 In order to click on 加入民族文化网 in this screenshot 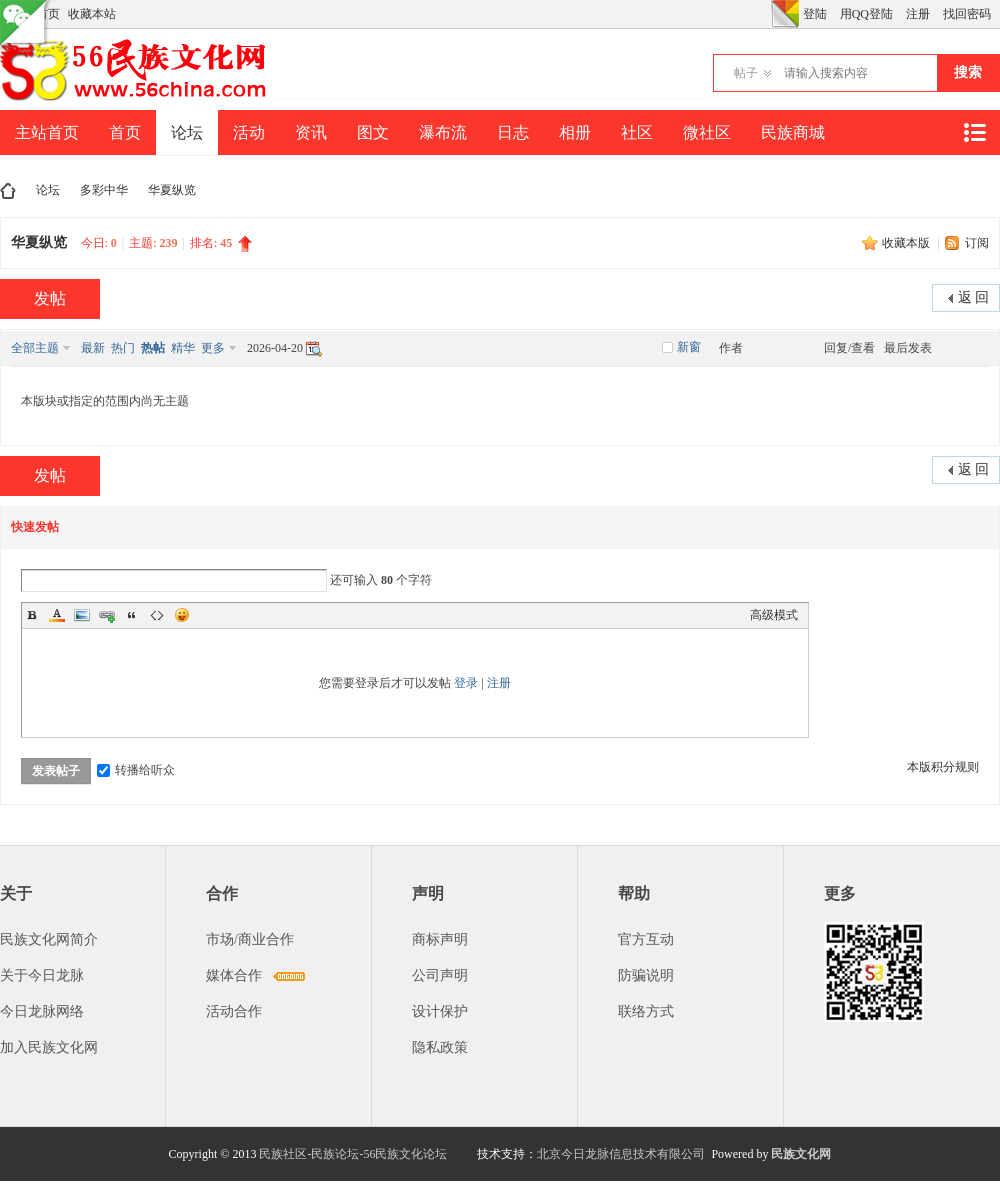, I will do `click(49, 1047)`.